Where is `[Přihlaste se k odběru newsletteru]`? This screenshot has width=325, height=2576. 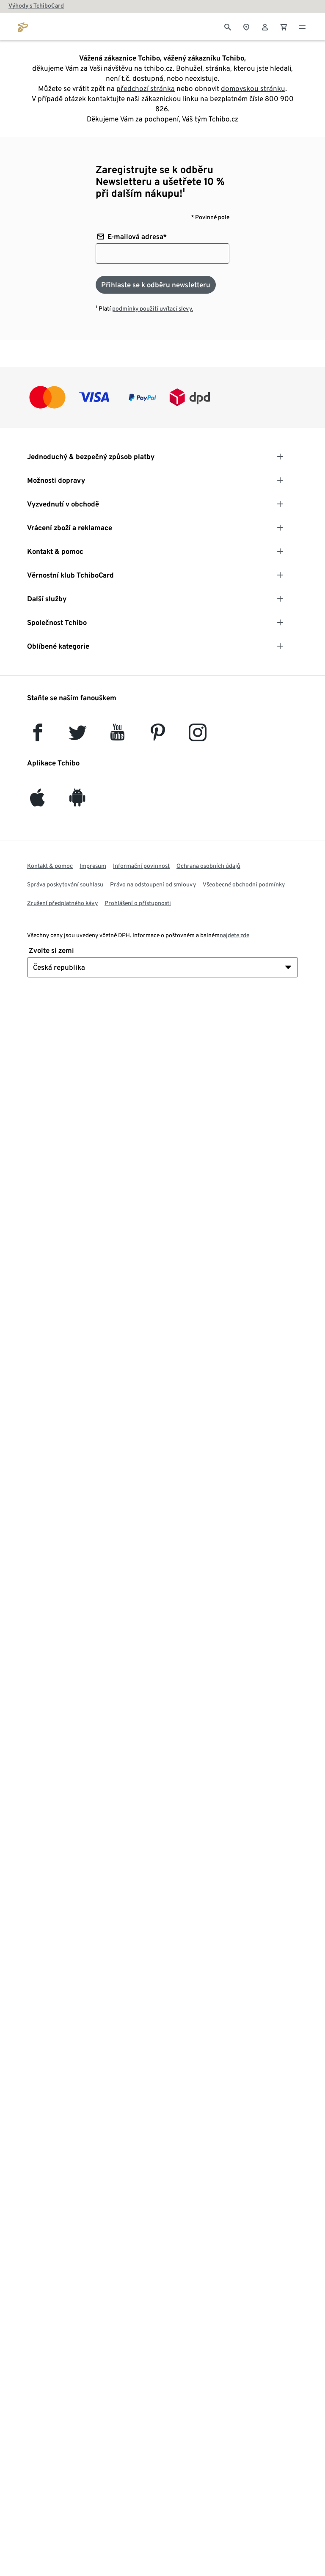 [Přihlaste se k odběru newsletteru] is located at coordinates (156, 284).